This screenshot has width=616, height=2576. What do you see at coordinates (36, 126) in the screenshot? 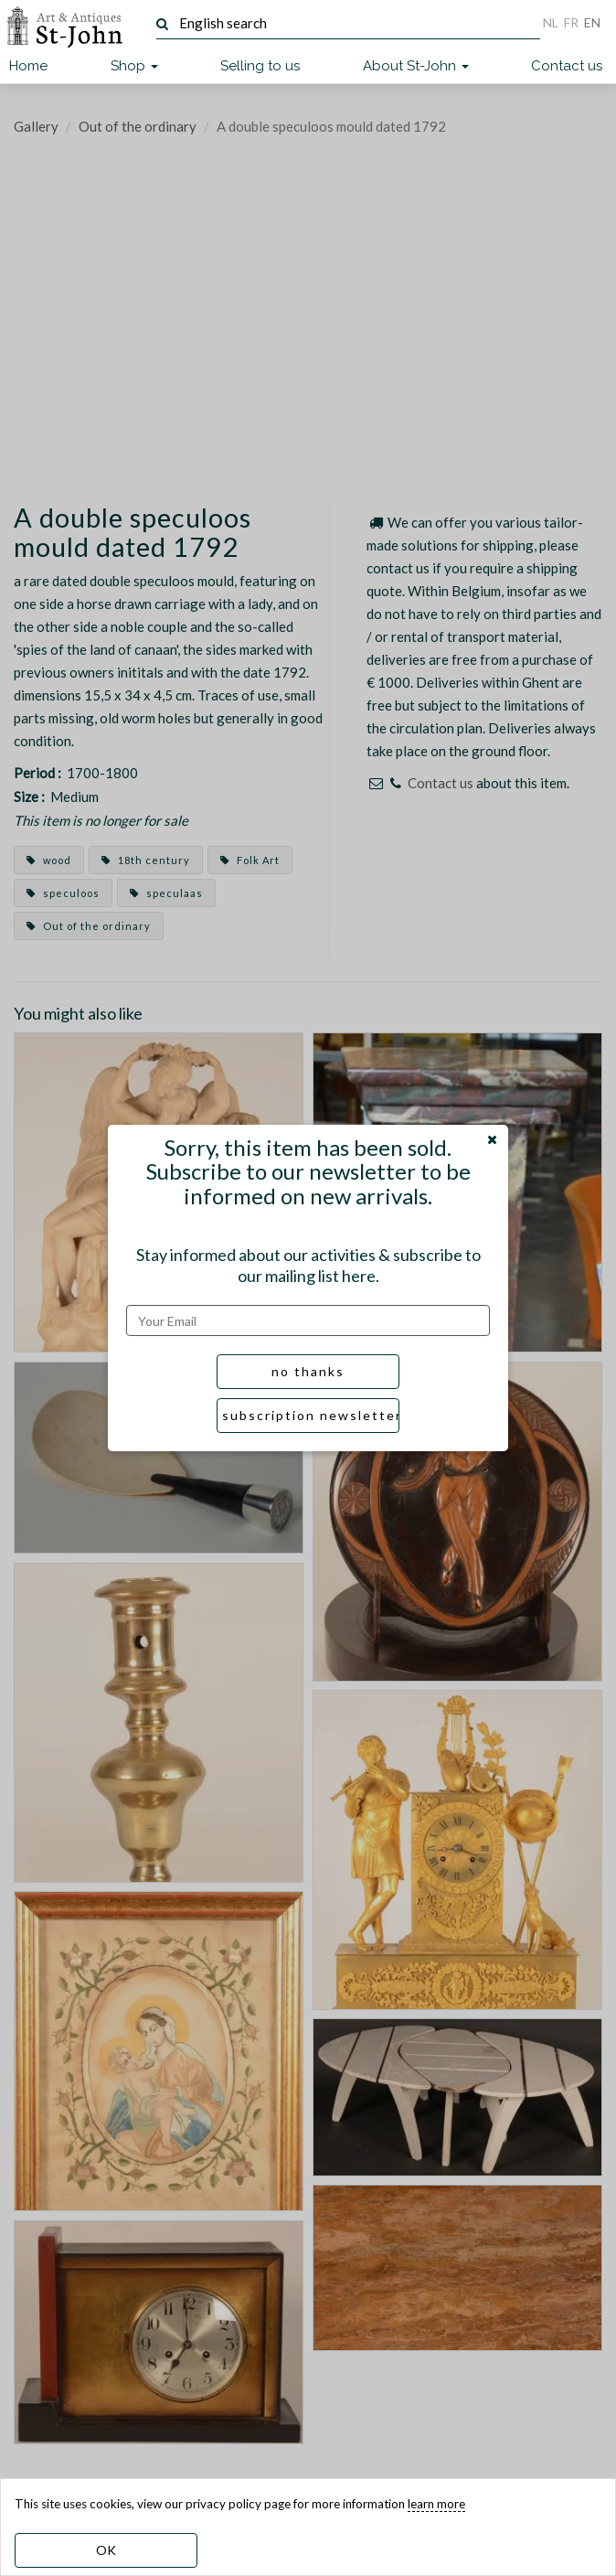
I see `Gallery` at bounding box center [36, 126].